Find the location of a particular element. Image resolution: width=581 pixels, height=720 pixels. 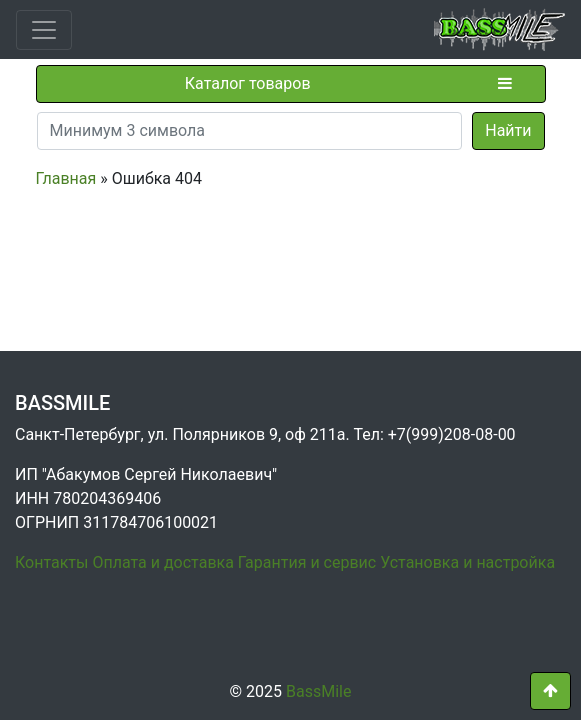

BassMile is located at coordinates (318, 691).